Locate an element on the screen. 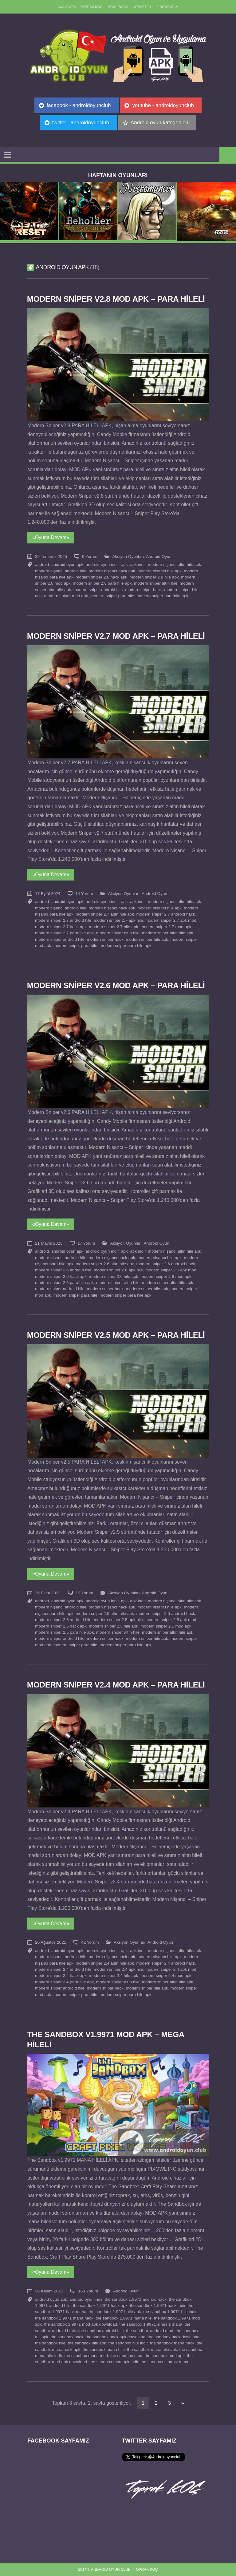 The height and width of the screenshot is (2576, 236). modern sniper 2.8 hack apk is located at coordinates (101, 577).